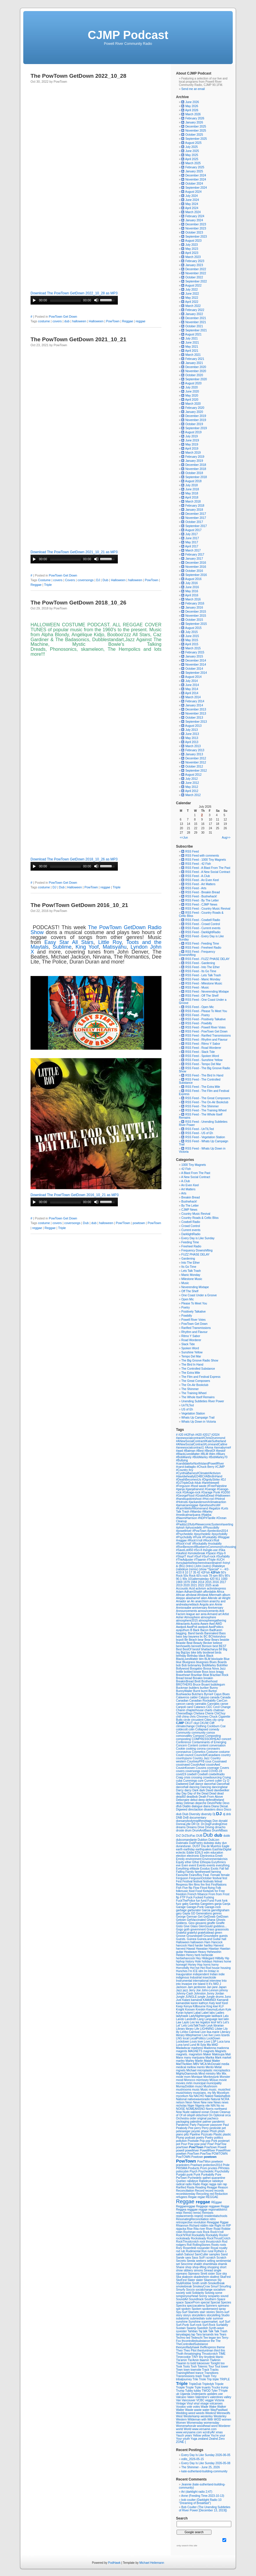 The width and height of the screenshot is (256, 2576). What do you see at coordinates (209, 1665) in the screenshot?
I see `BobMarley` at bounding box center [209, 1665].